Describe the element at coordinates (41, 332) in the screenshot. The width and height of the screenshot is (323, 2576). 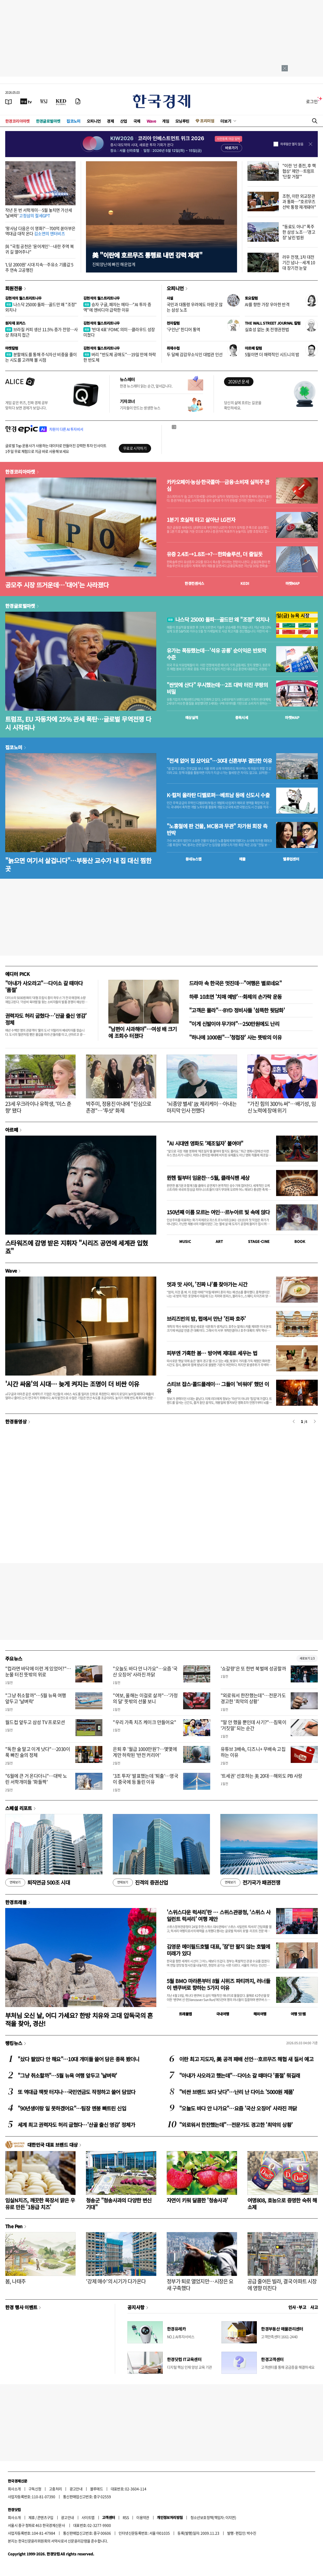
I see `브라질 커피 생산 11.5% 증가 전망…사상 최대치 접근` at that location.